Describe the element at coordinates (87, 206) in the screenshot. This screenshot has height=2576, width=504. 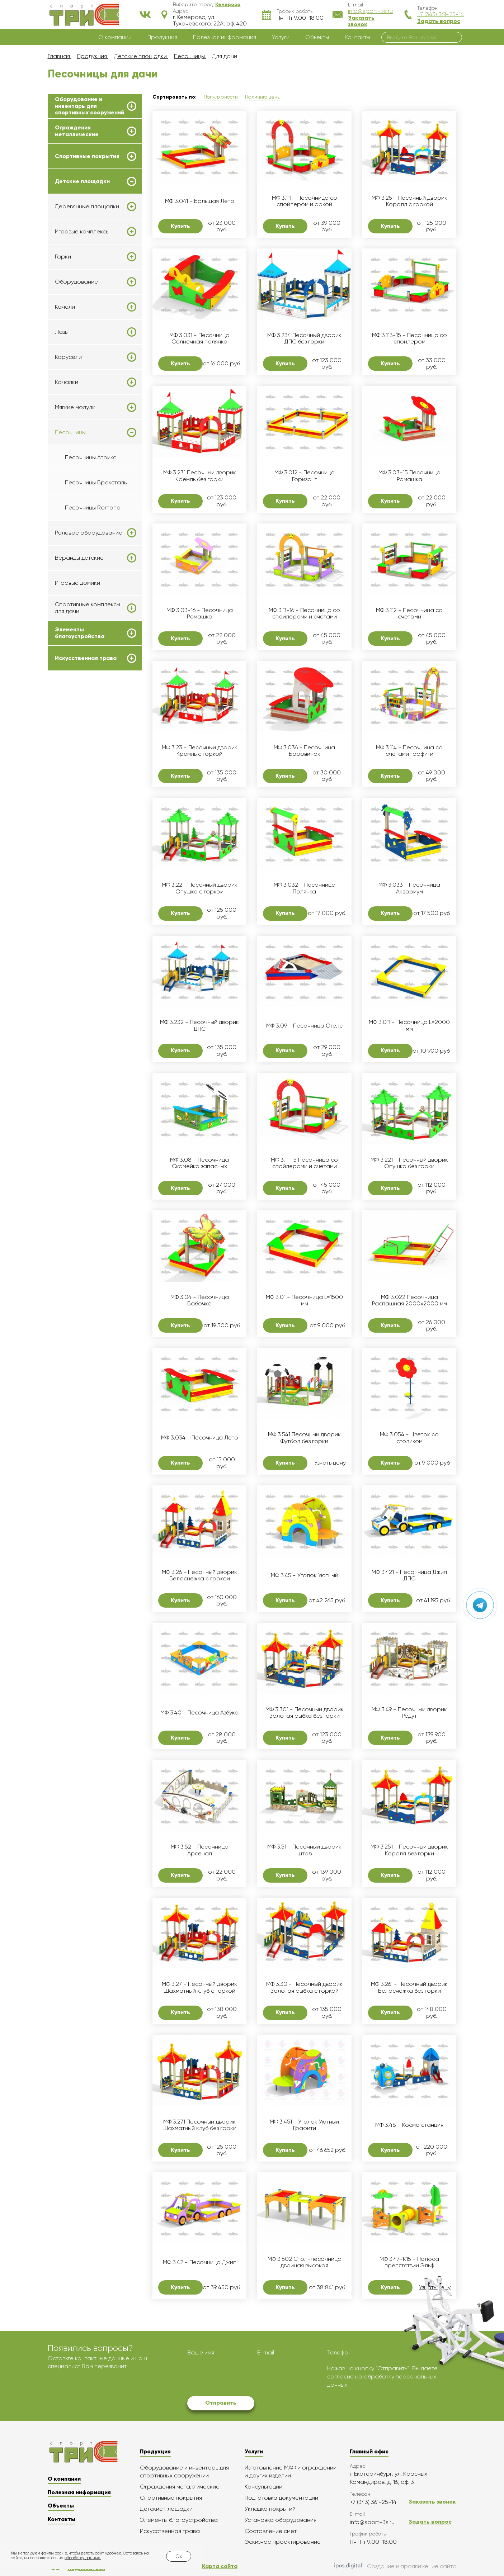
I see `Деревянные площадки` at that location.